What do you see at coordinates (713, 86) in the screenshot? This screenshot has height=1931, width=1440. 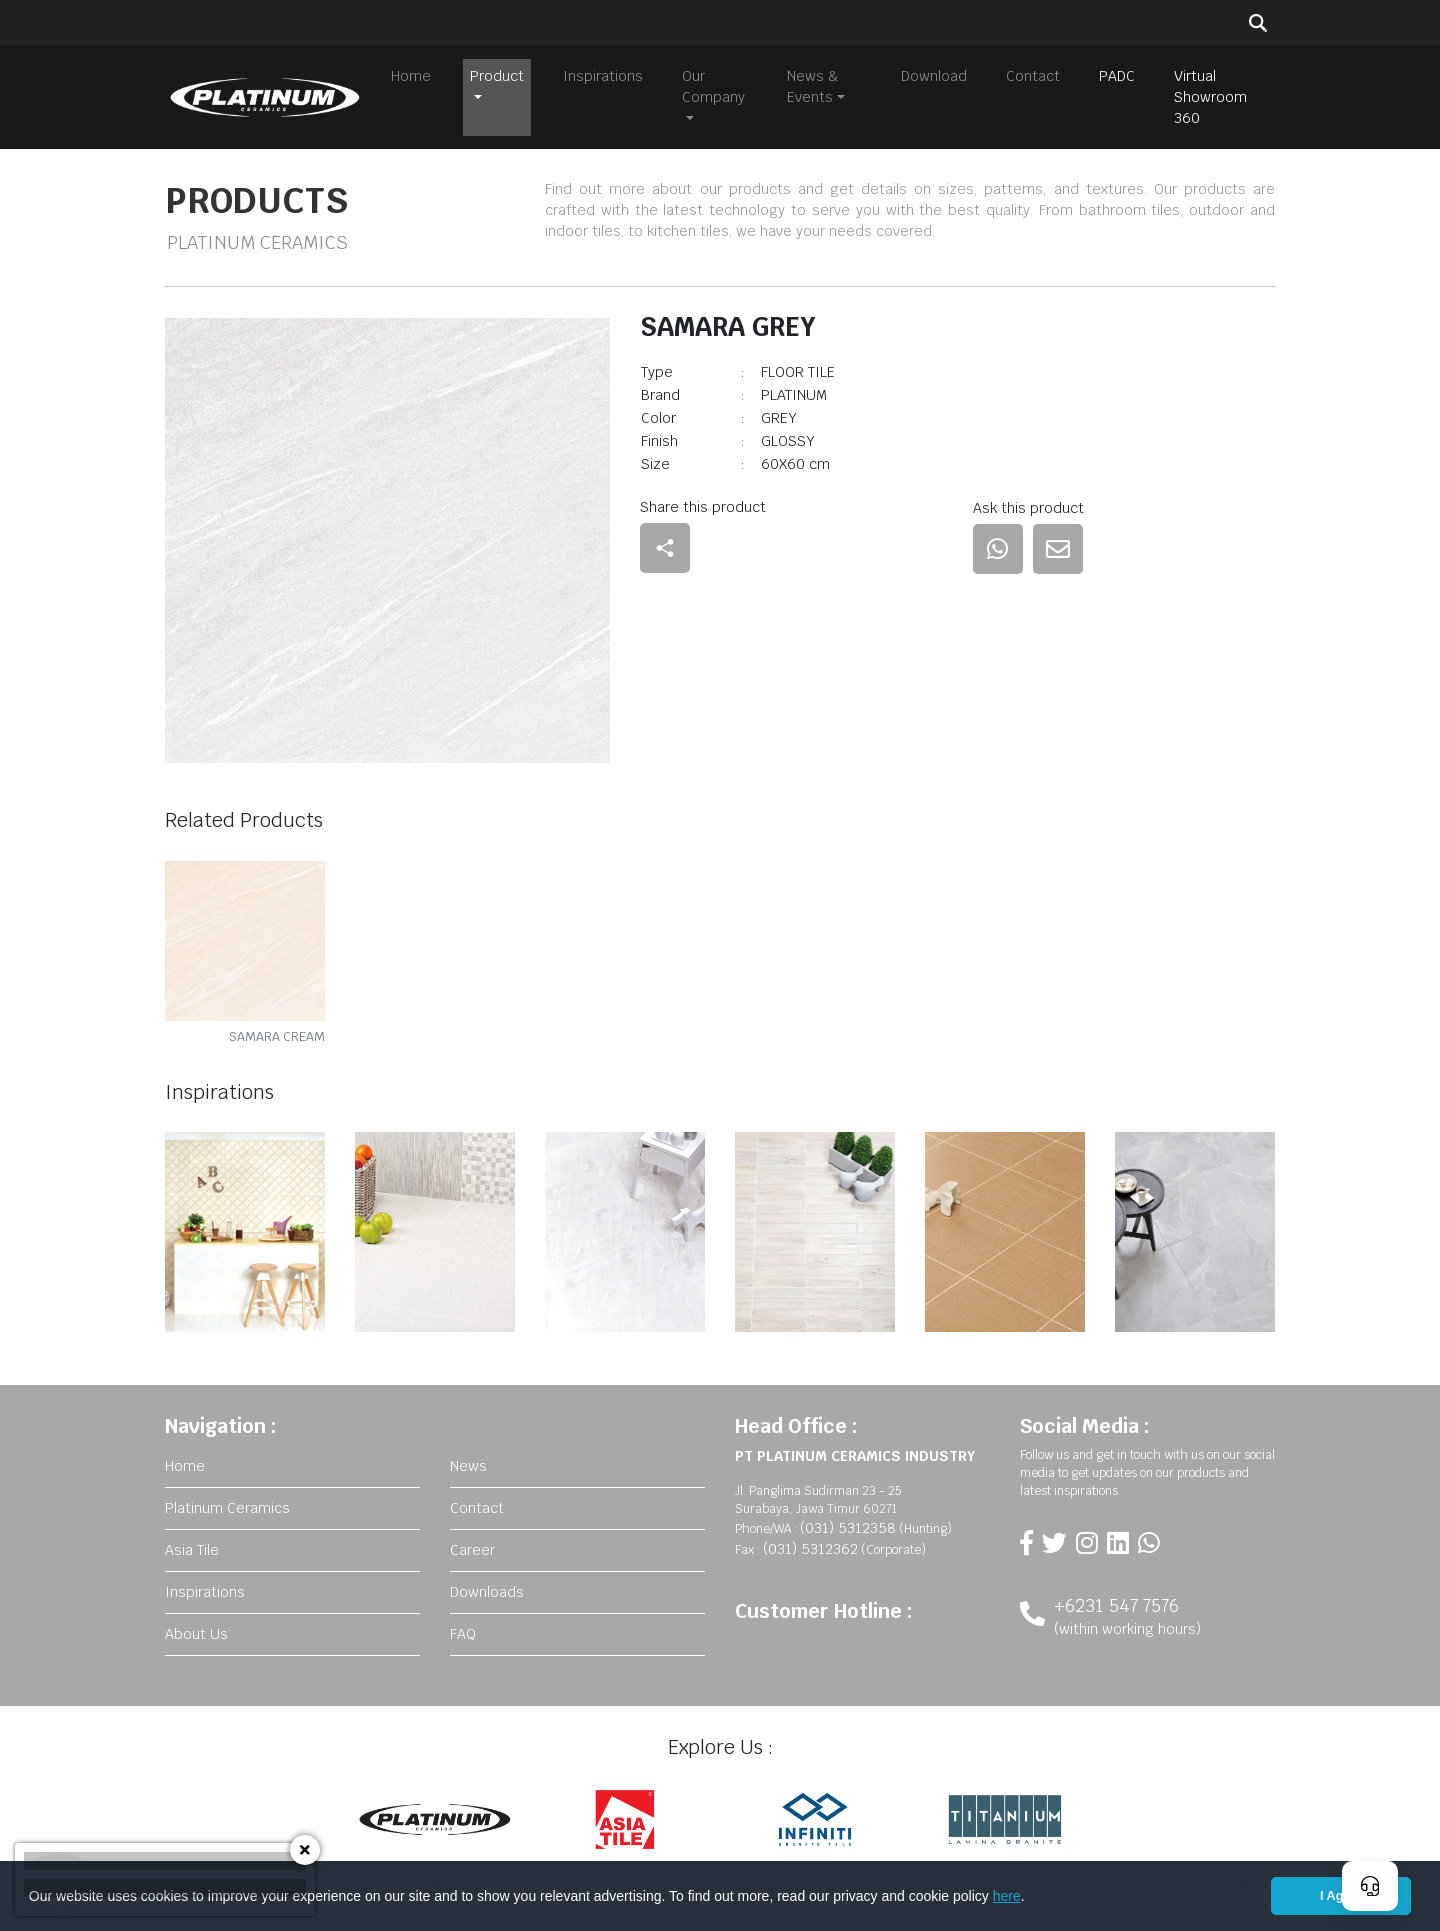 I see `Our Company` at bounding box center [713, 86].